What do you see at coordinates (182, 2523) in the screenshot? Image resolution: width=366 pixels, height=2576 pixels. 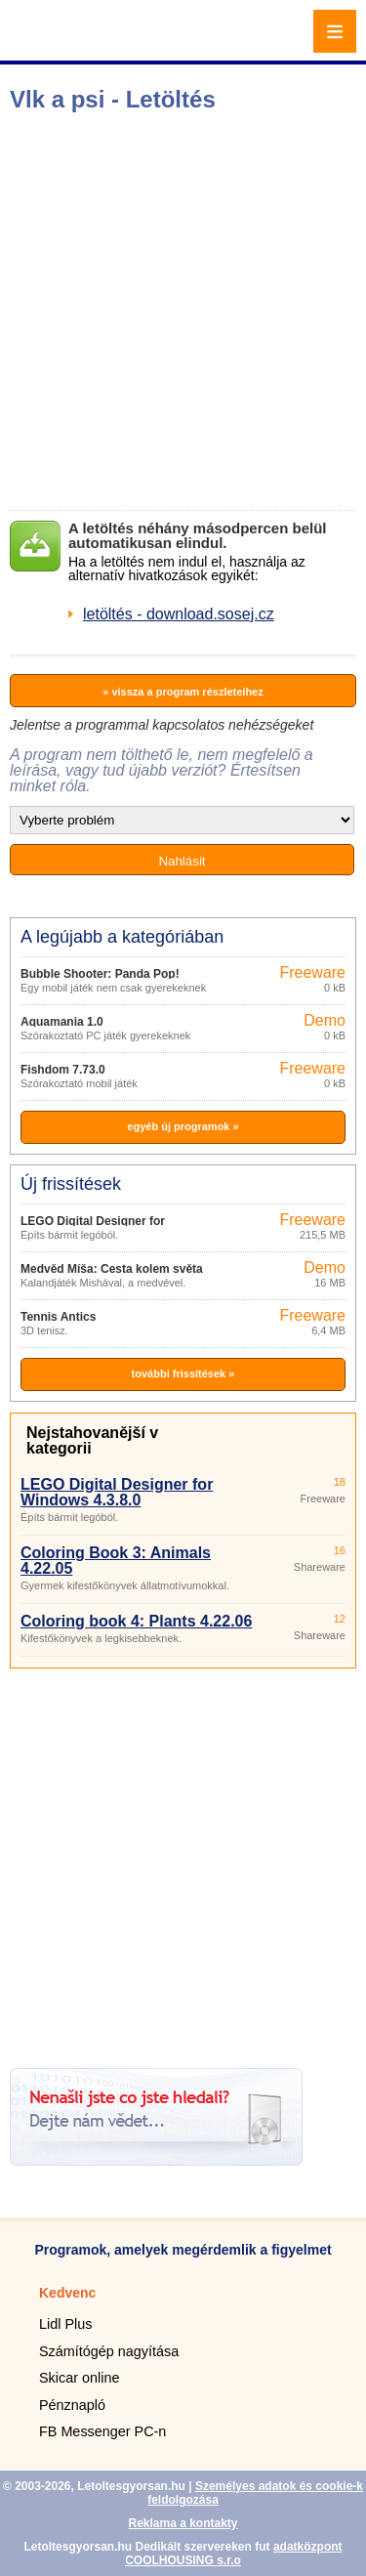 I see `Reklama a kontakty` at bounding box center [182, 2523].